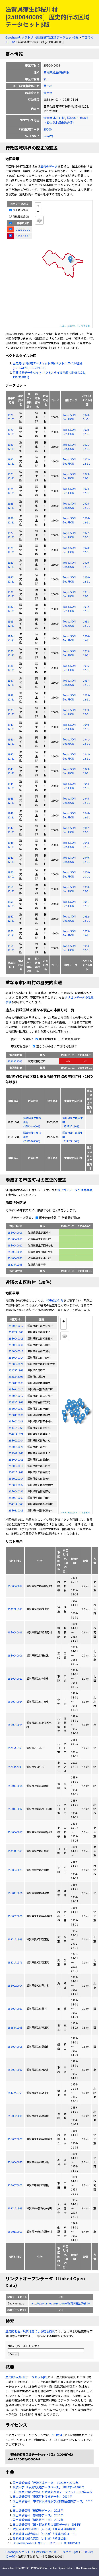 The image size is (99, 2576). Describe the element at coordinates (46, 79) in the screenshot. I see `桜川` at that location.